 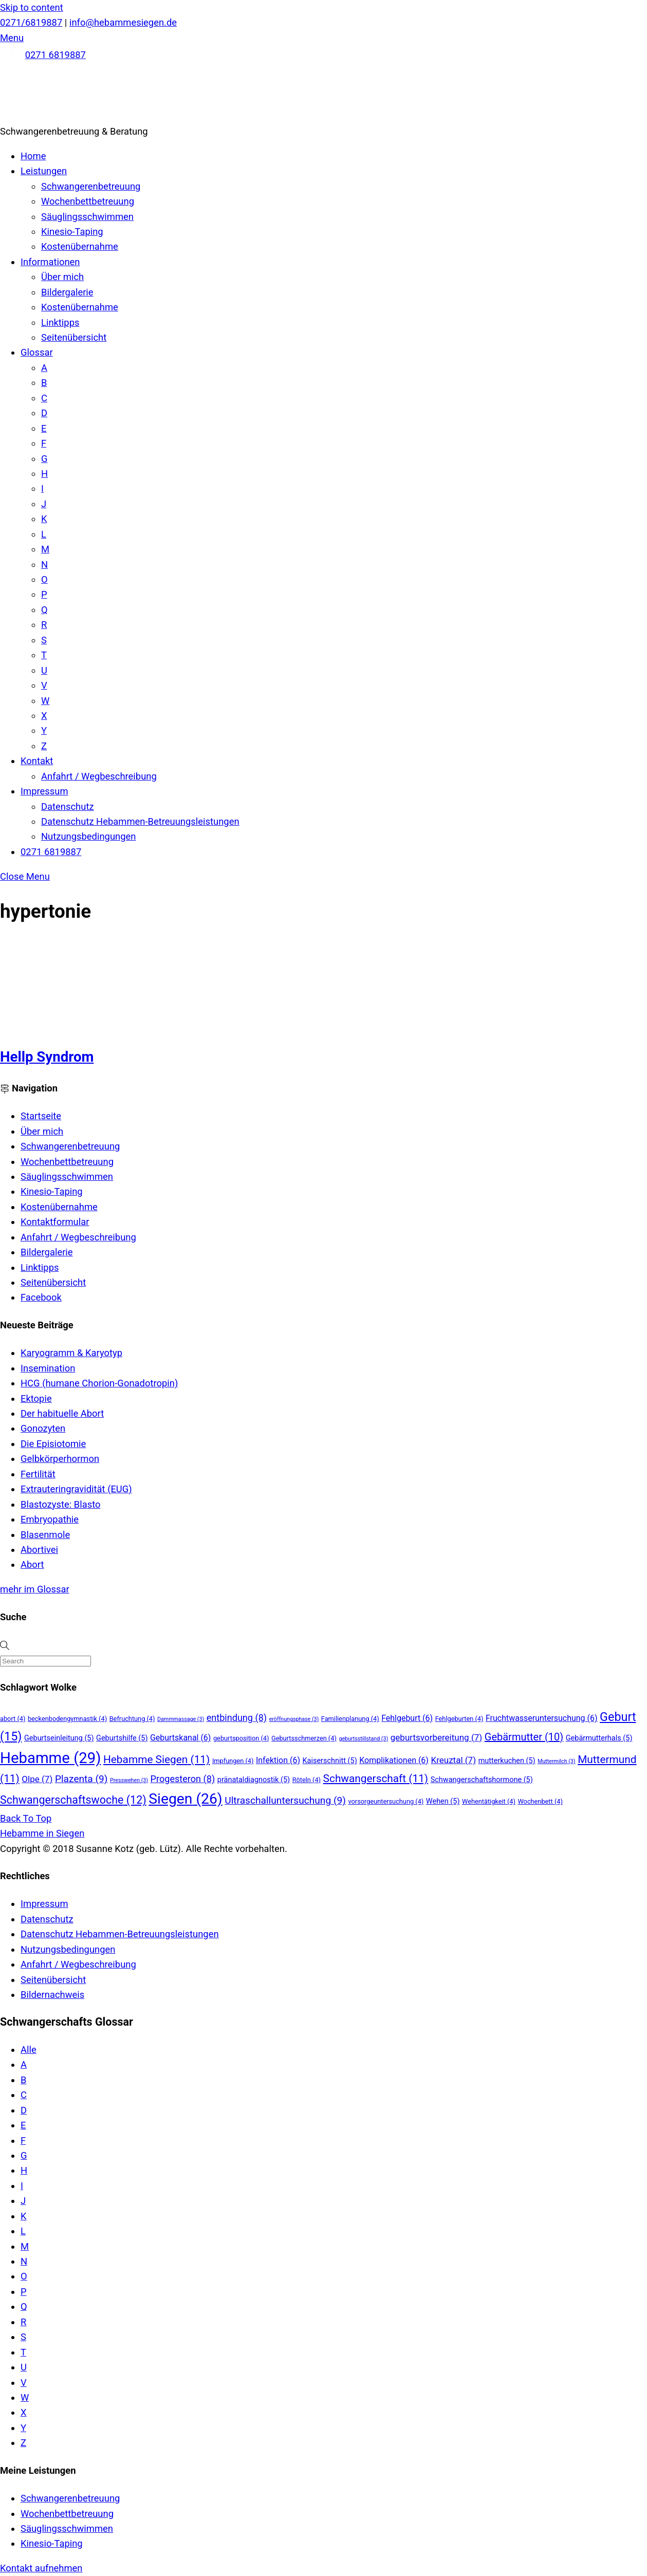 What do you see at coordinates (233, 1761) in the screenshot?
I see `Impfungen [Impfungen (4 Einträge)]` at bounding box center [233, 1761].